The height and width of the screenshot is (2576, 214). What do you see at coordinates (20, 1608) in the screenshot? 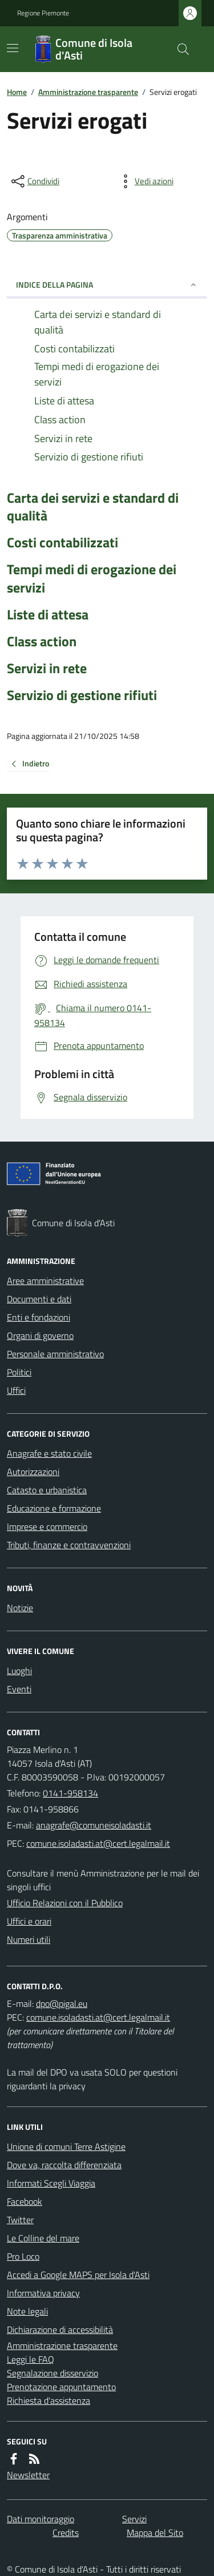
I see `Notizie` at bounding box center [20, 1608].